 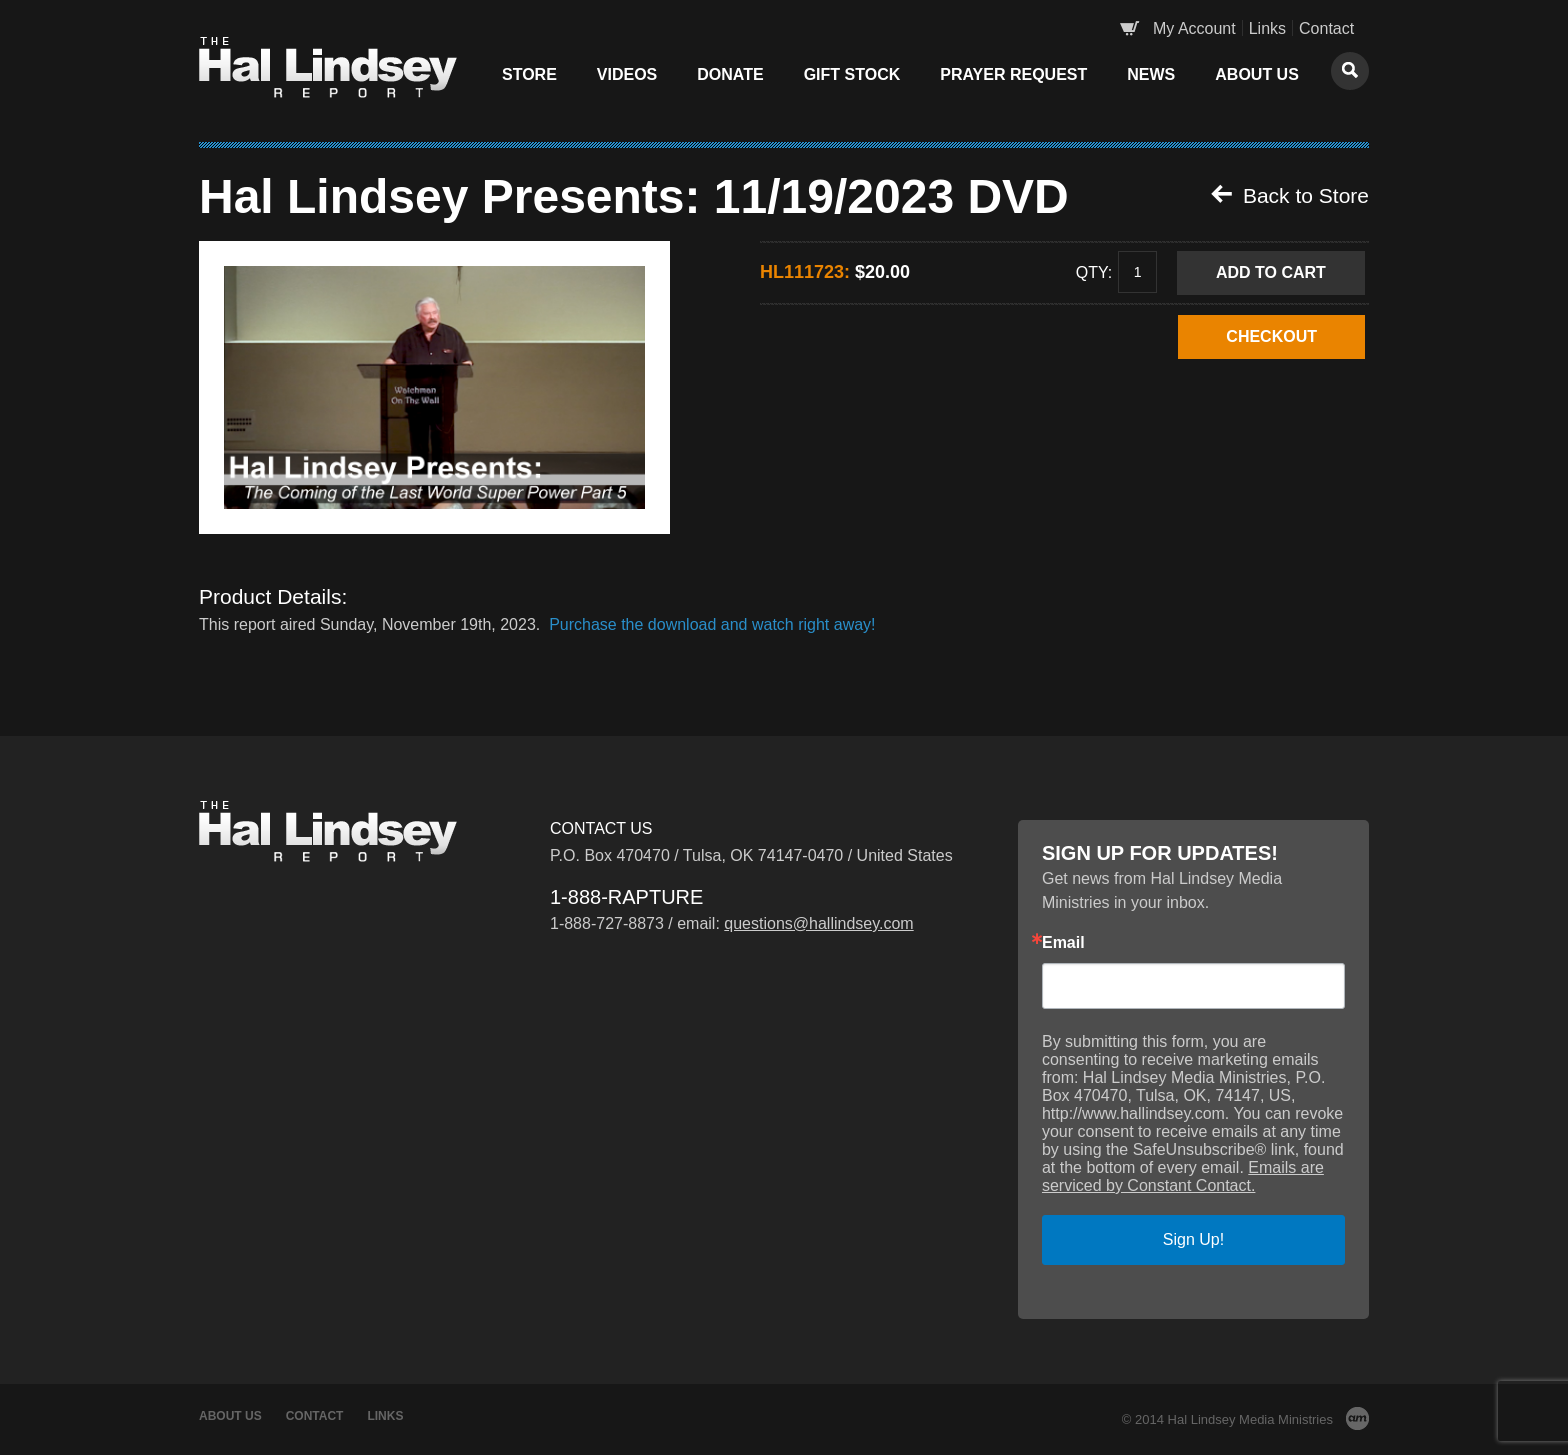 What do you see at coordinates (1257, 74) in the screenshot?
I see `About Us` at bounding box center [1257, 74].